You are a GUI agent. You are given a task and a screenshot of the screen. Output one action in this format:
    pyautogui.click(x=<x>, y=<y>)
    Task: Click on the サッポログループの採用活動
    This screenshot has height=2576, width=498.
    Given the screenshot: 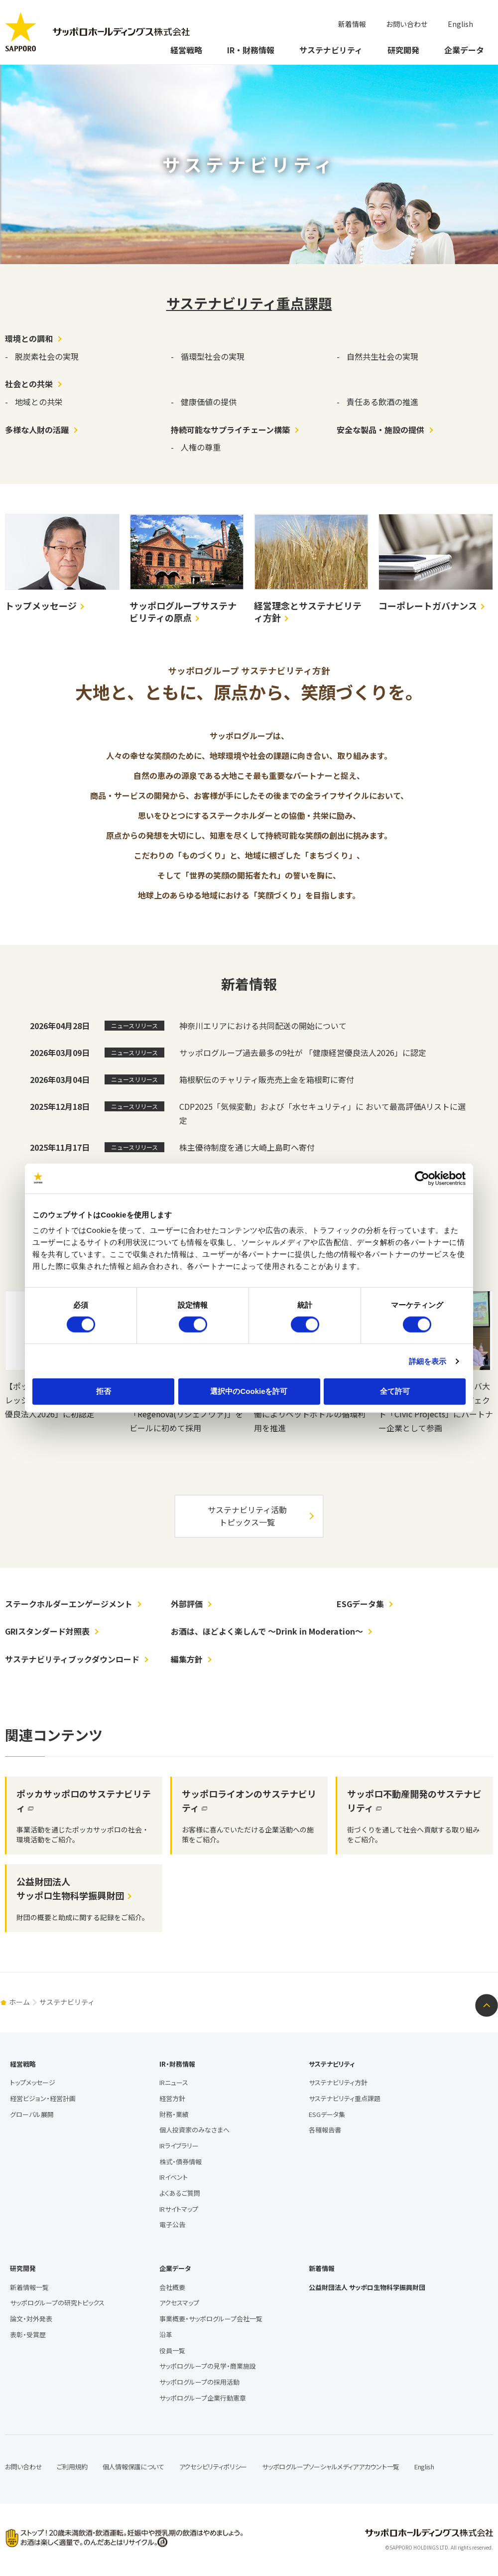 What is the action you would take?
    pyautogui.click(x=199, y=2382)
    